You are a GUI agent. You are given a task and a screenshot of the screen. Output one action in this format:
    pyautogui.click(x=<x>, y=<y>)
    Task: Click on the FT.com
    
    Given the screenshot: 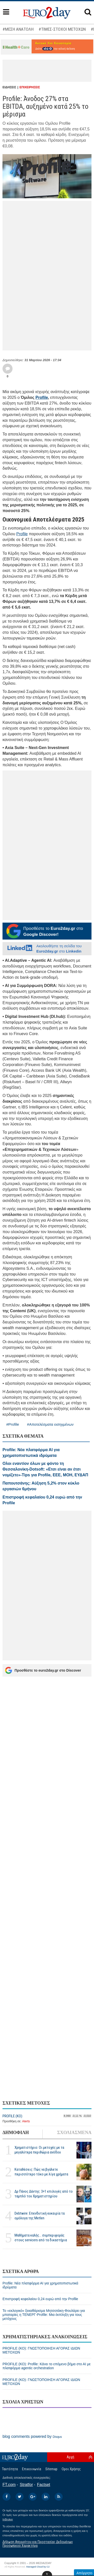 What is the action you would take?
    pyautogui.click(x=9, y=2484)
    